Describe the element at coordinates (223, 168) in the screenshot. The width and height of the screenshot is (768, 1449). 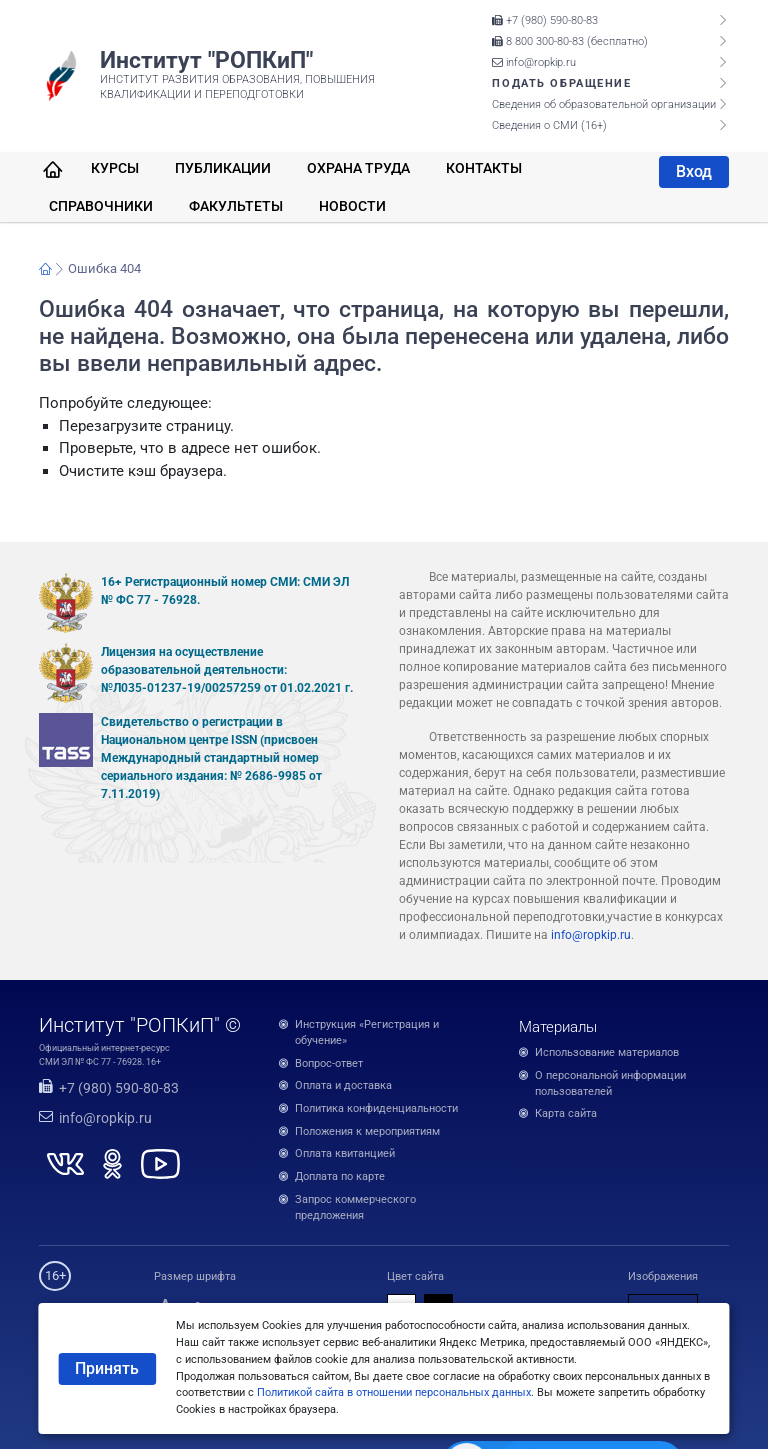
I see `Публикации` at that location.